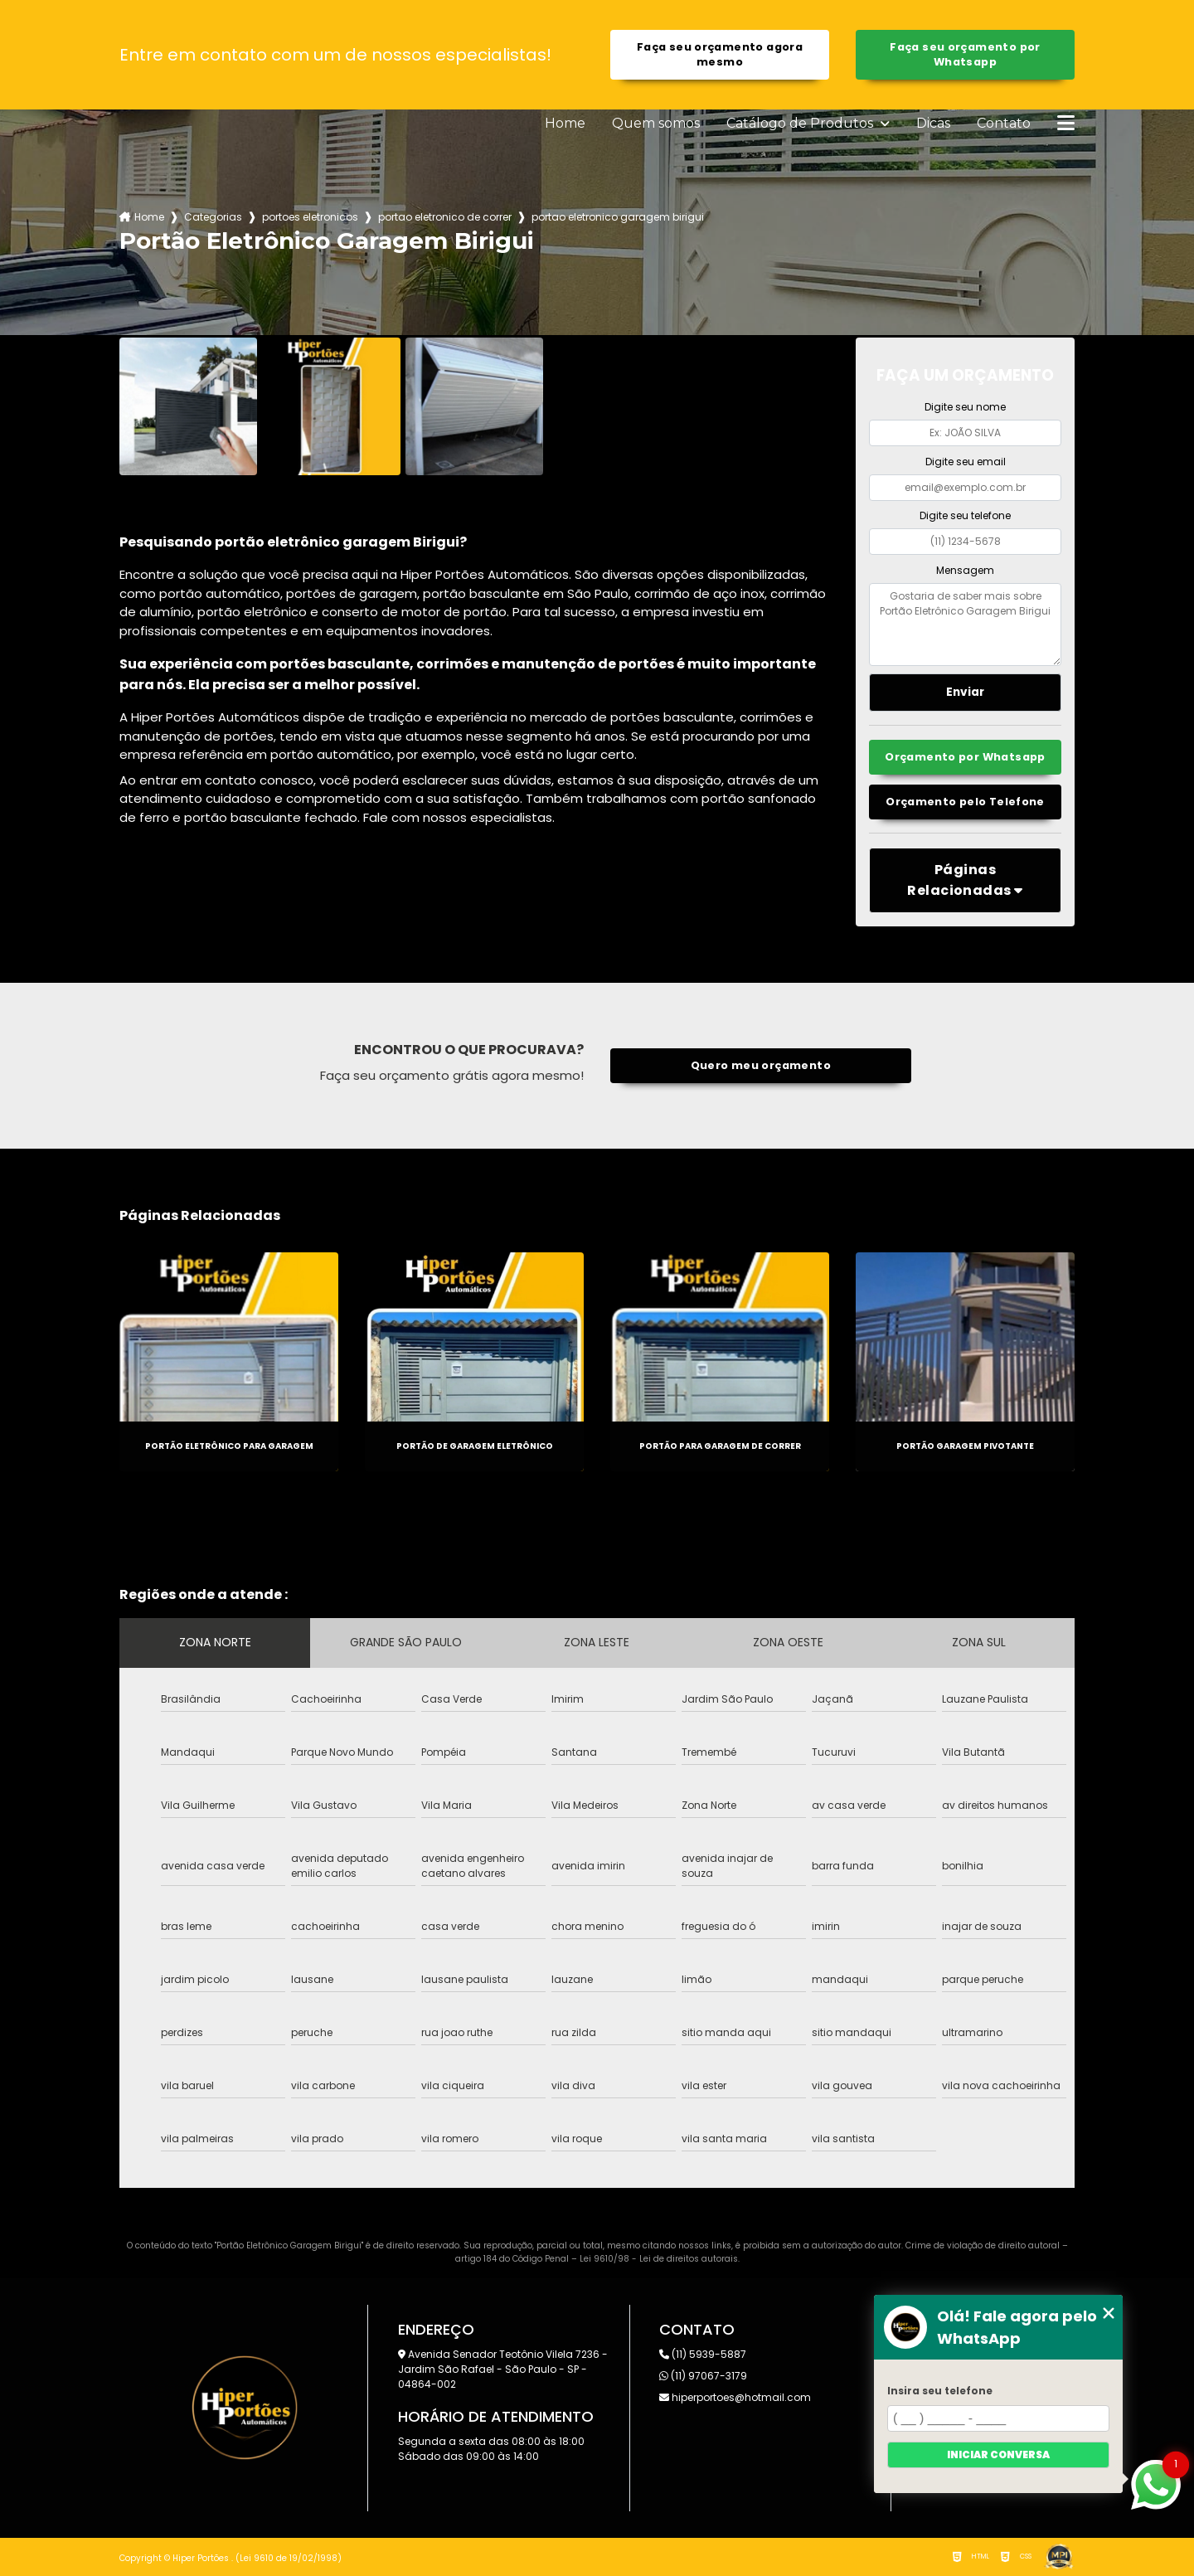 The width and height of the screenshot is (1194, 2576). I want to click on Catálogo de Produtos, so click(801, 123).